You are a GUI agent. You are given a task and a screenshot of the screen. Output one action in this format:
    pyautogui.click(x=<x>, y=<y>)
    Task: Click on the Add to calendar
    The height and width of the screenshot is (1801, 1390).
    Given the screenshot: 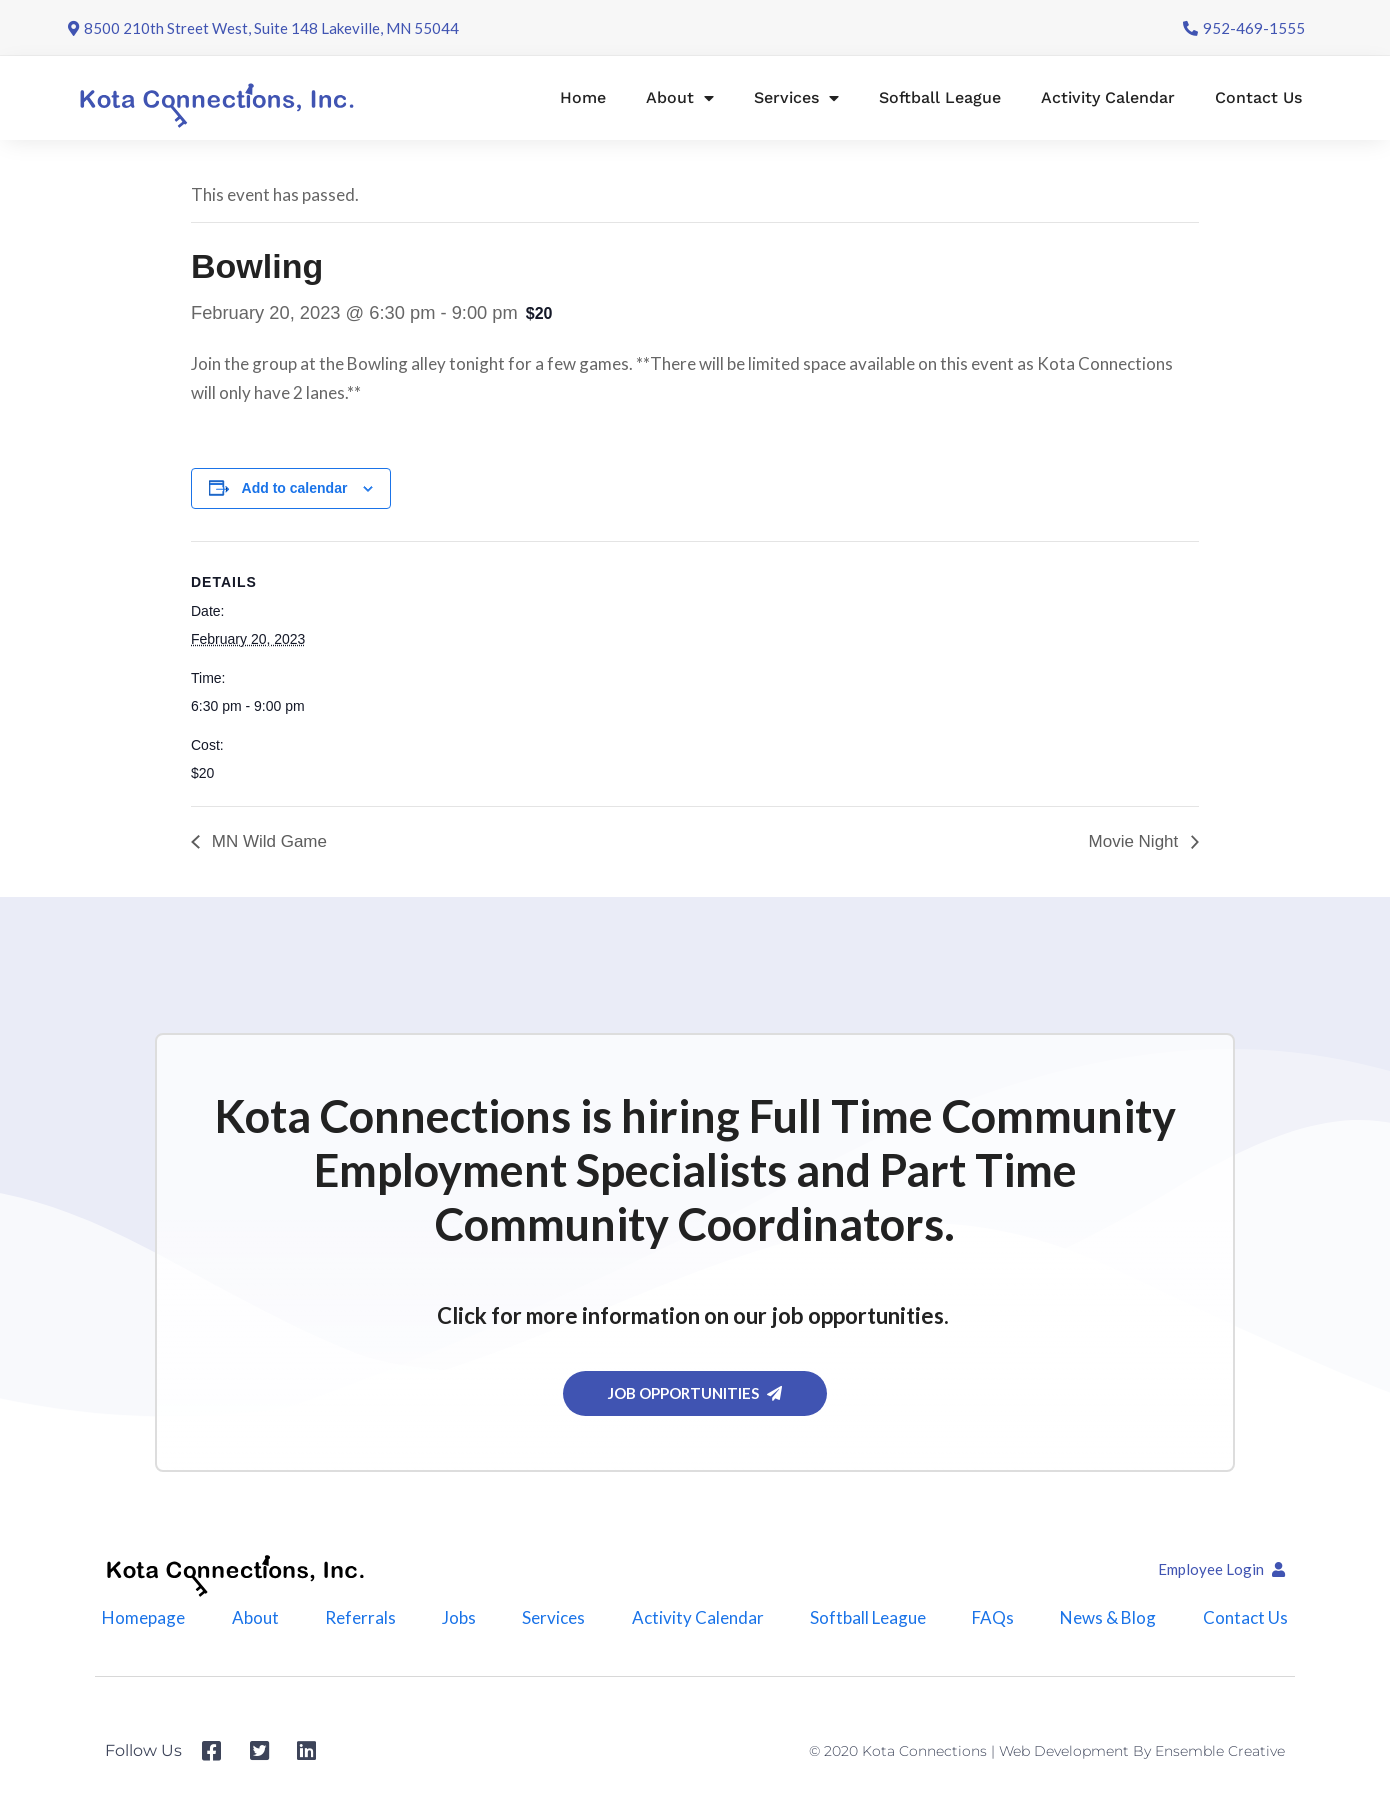 What is the action you would take?
    pyautogui.click(x=295, y=488)
    